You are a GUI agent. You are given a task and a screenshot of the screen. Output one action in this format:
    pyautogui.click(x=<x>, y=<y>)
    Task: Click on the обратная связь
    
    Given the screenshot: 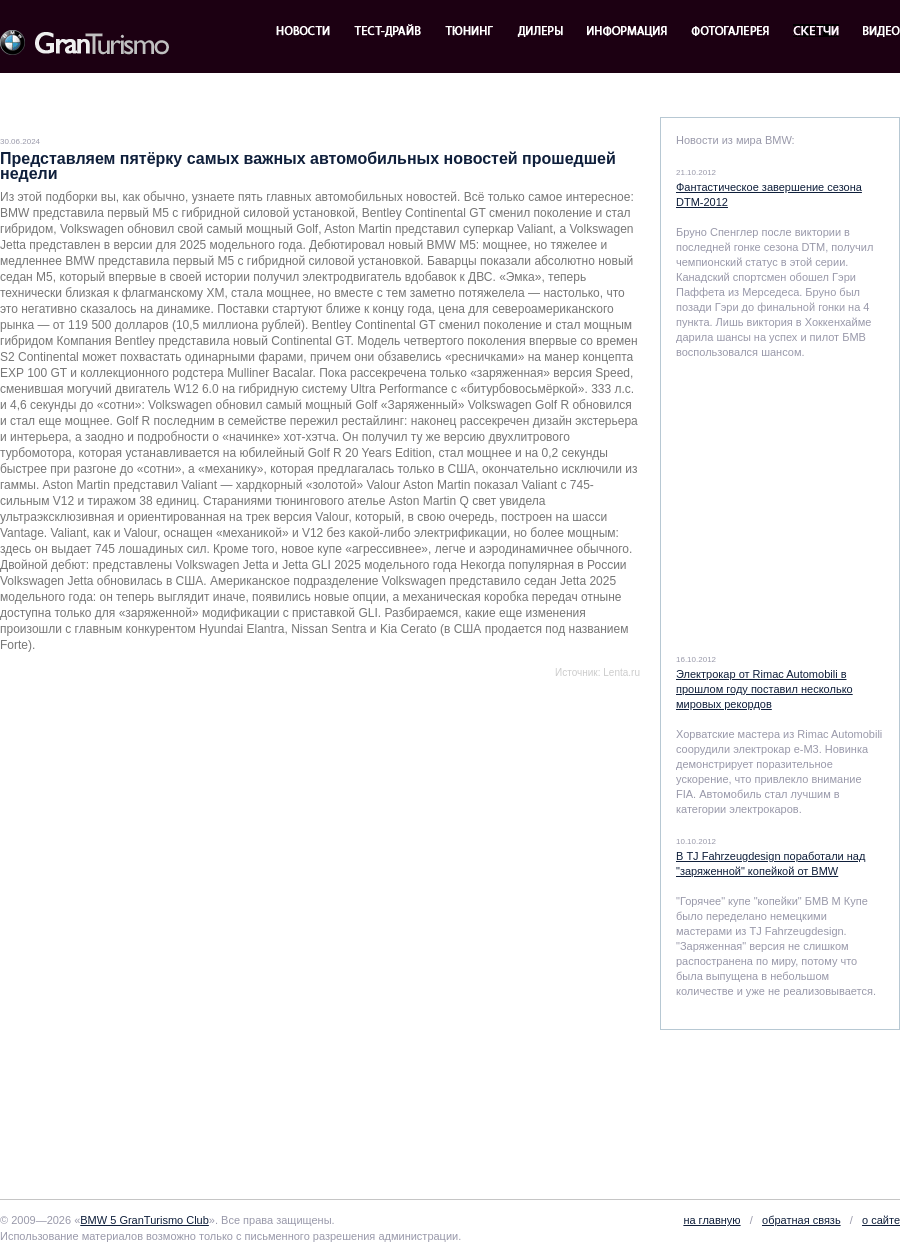 What is the action you would take?
    pyautogui.click(x=801, y=1220)
    